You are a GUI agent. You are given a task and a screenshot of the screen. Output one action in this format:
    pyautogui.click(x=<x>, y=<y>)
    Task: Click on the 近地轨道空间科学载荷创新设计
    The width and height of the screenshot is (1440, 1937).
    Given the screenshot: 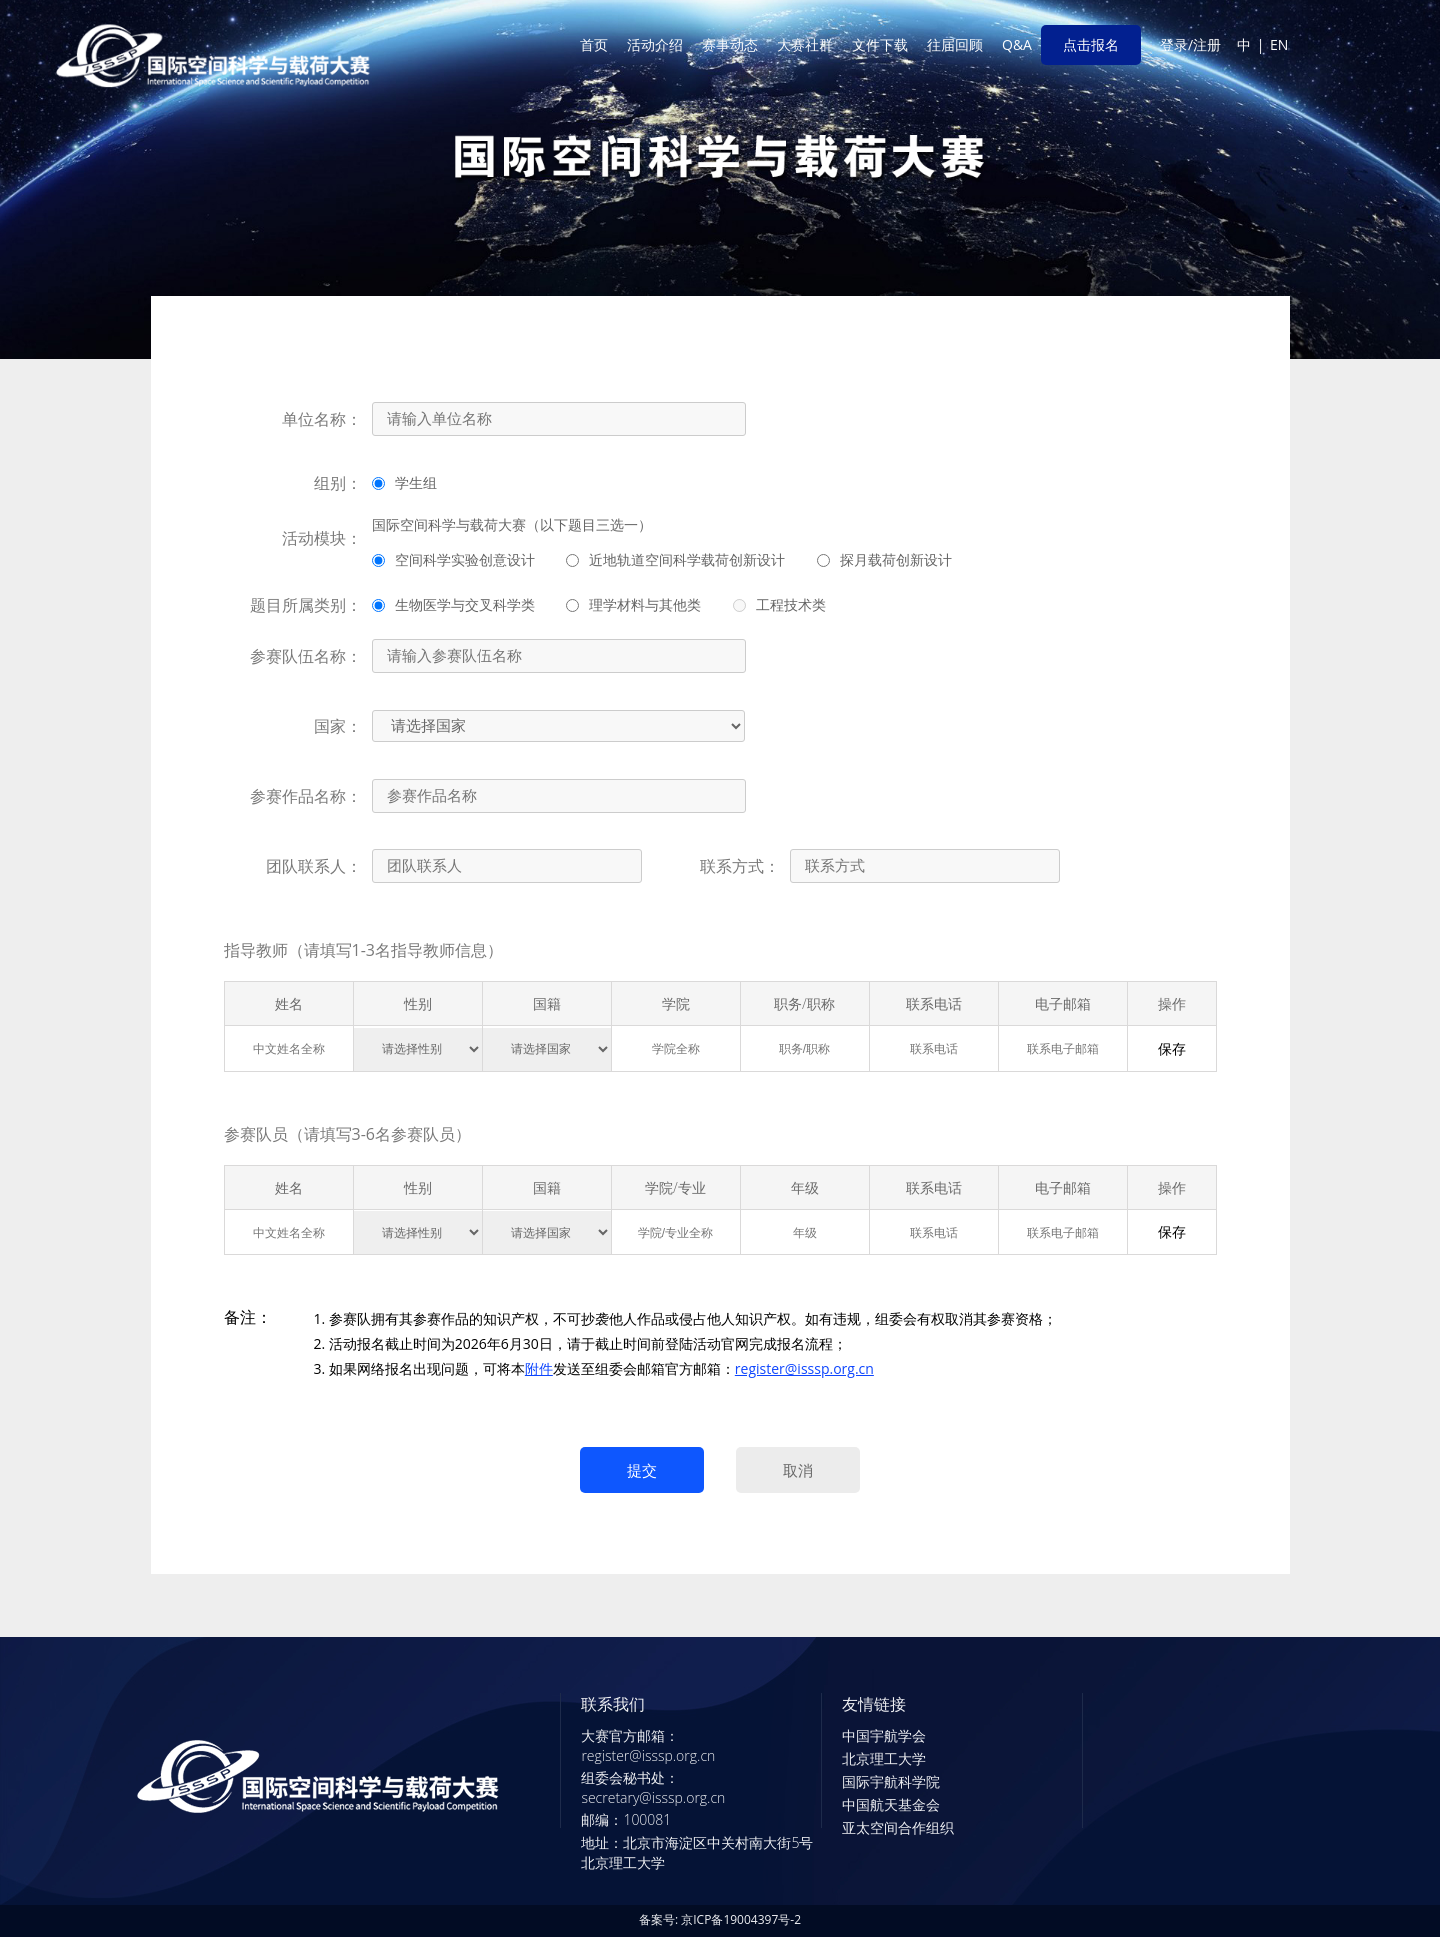 What is the action you would take?
    pyautogui.click(x=675, y=559)
    